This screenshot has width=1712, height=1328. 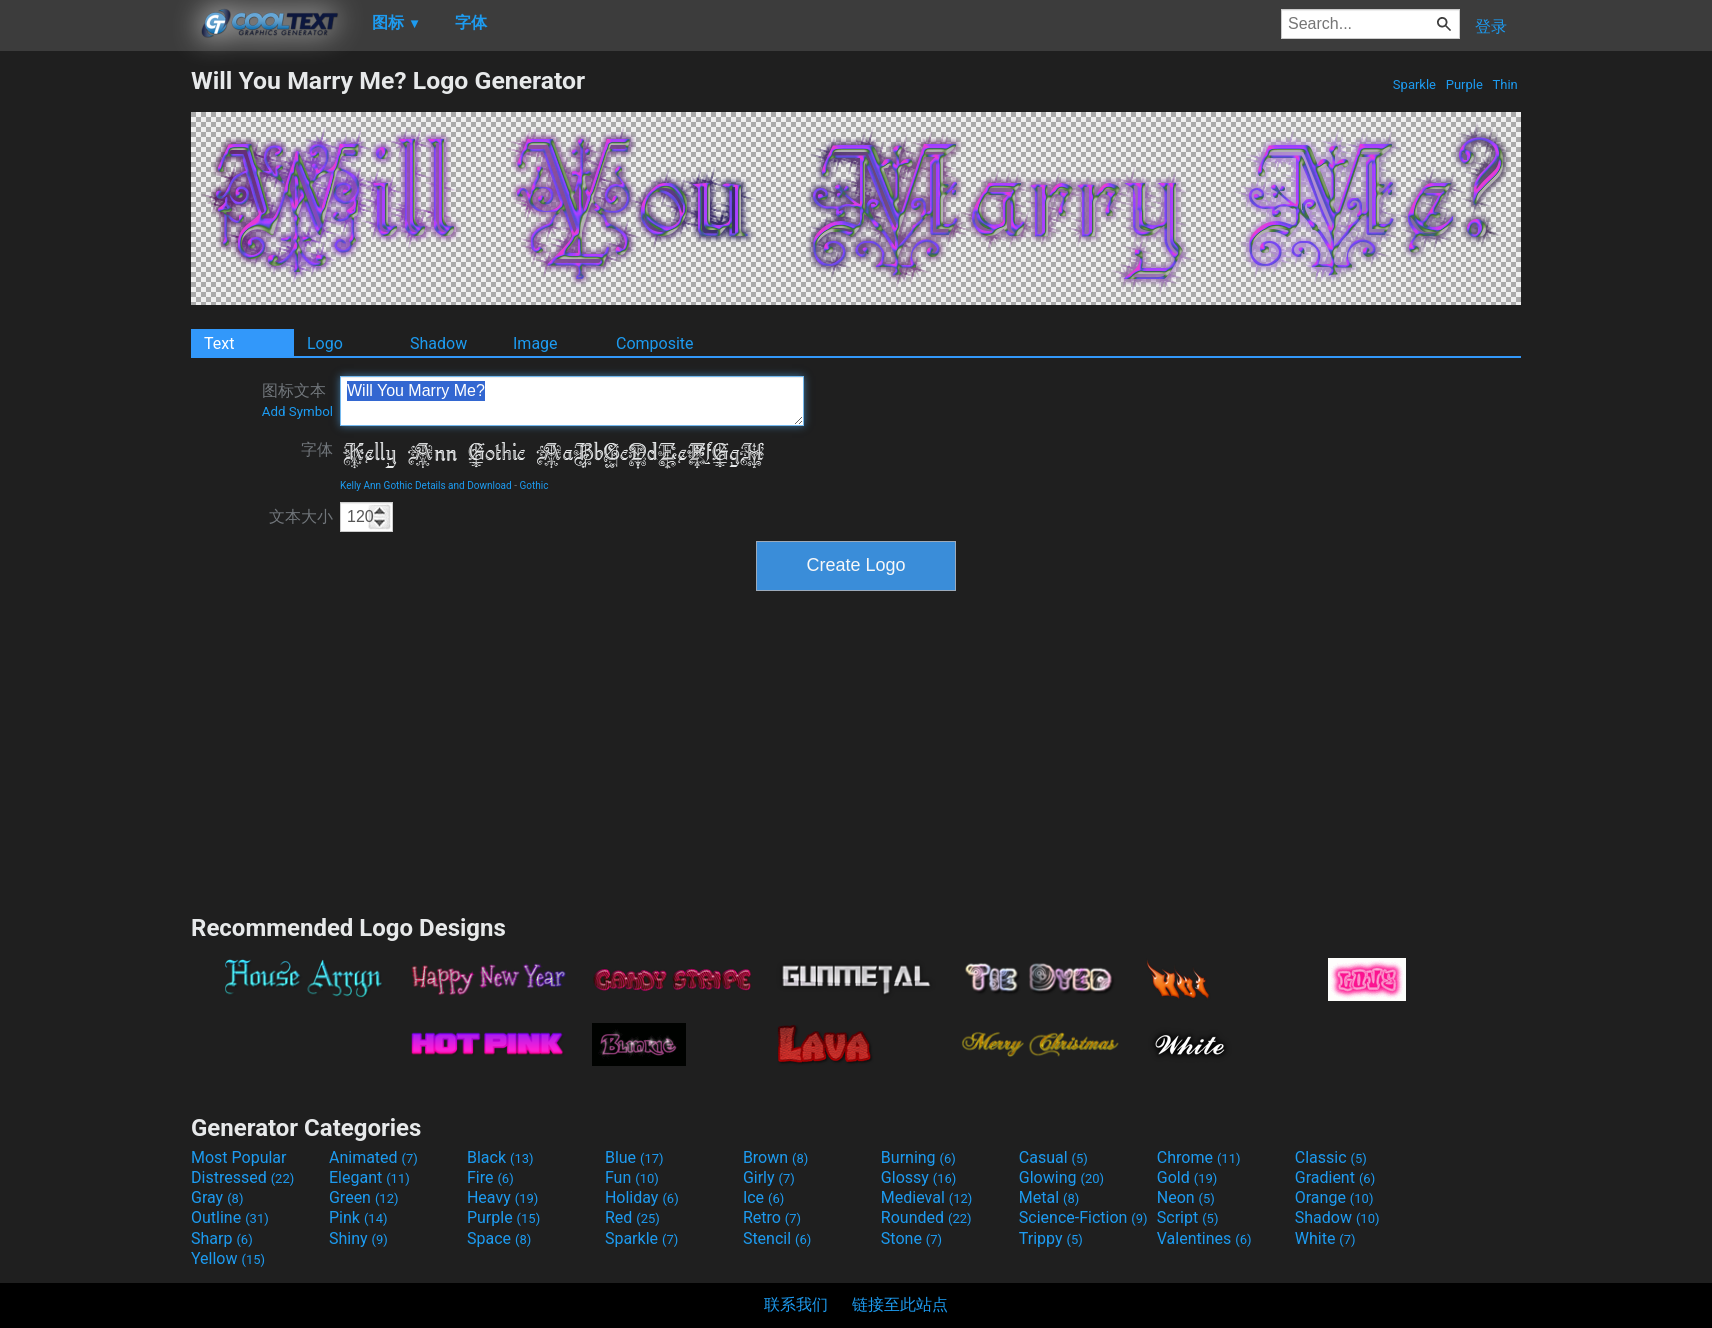 I want to click on Image, so click(x=535, y=343).